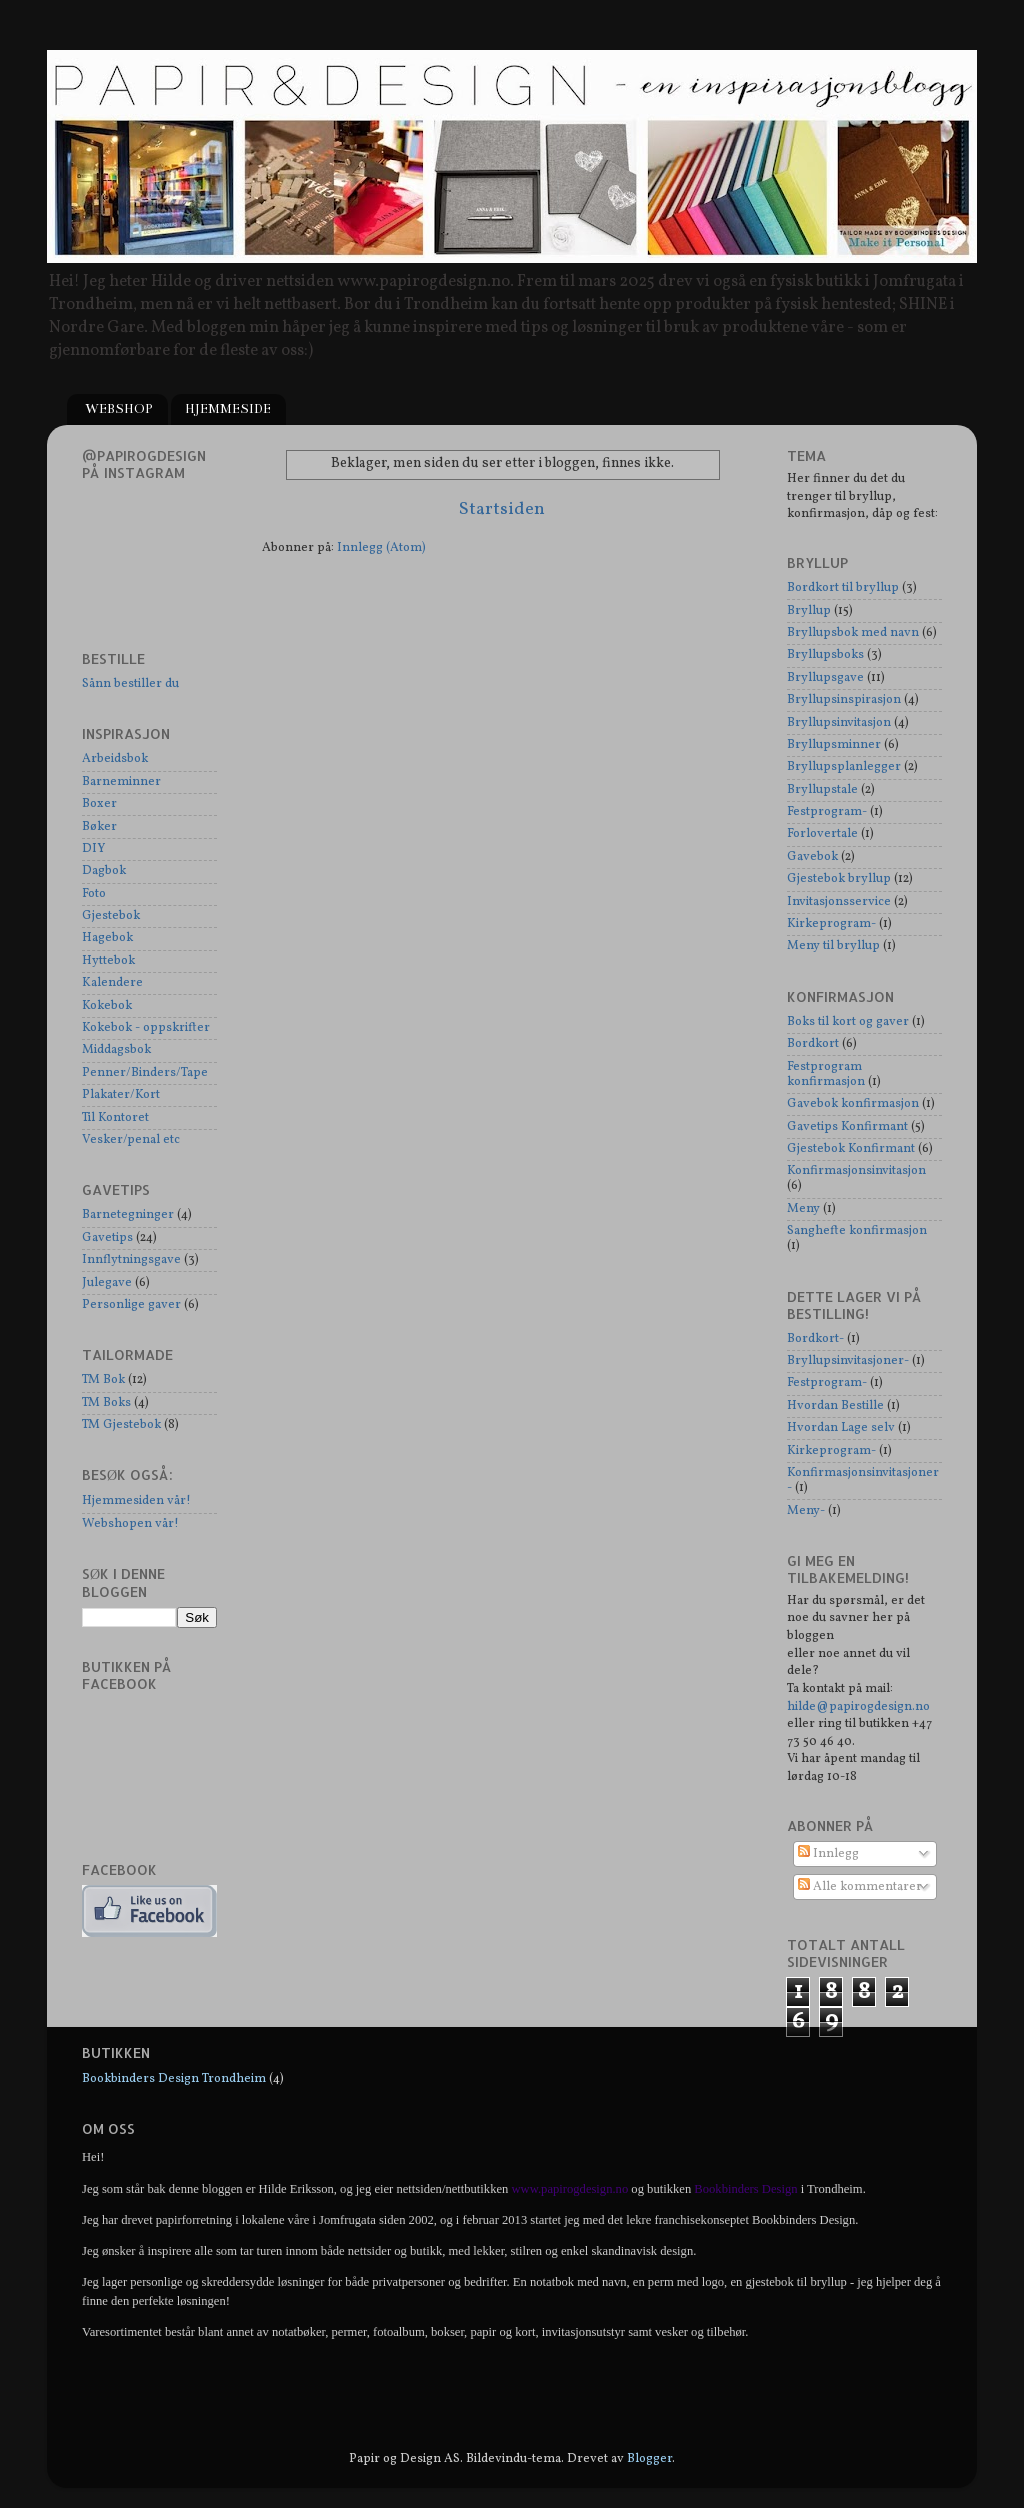  What do you see at coordinates (103, 1380) in the screenshot?
I see `TM Bok` at bounding box center [103, 1380].